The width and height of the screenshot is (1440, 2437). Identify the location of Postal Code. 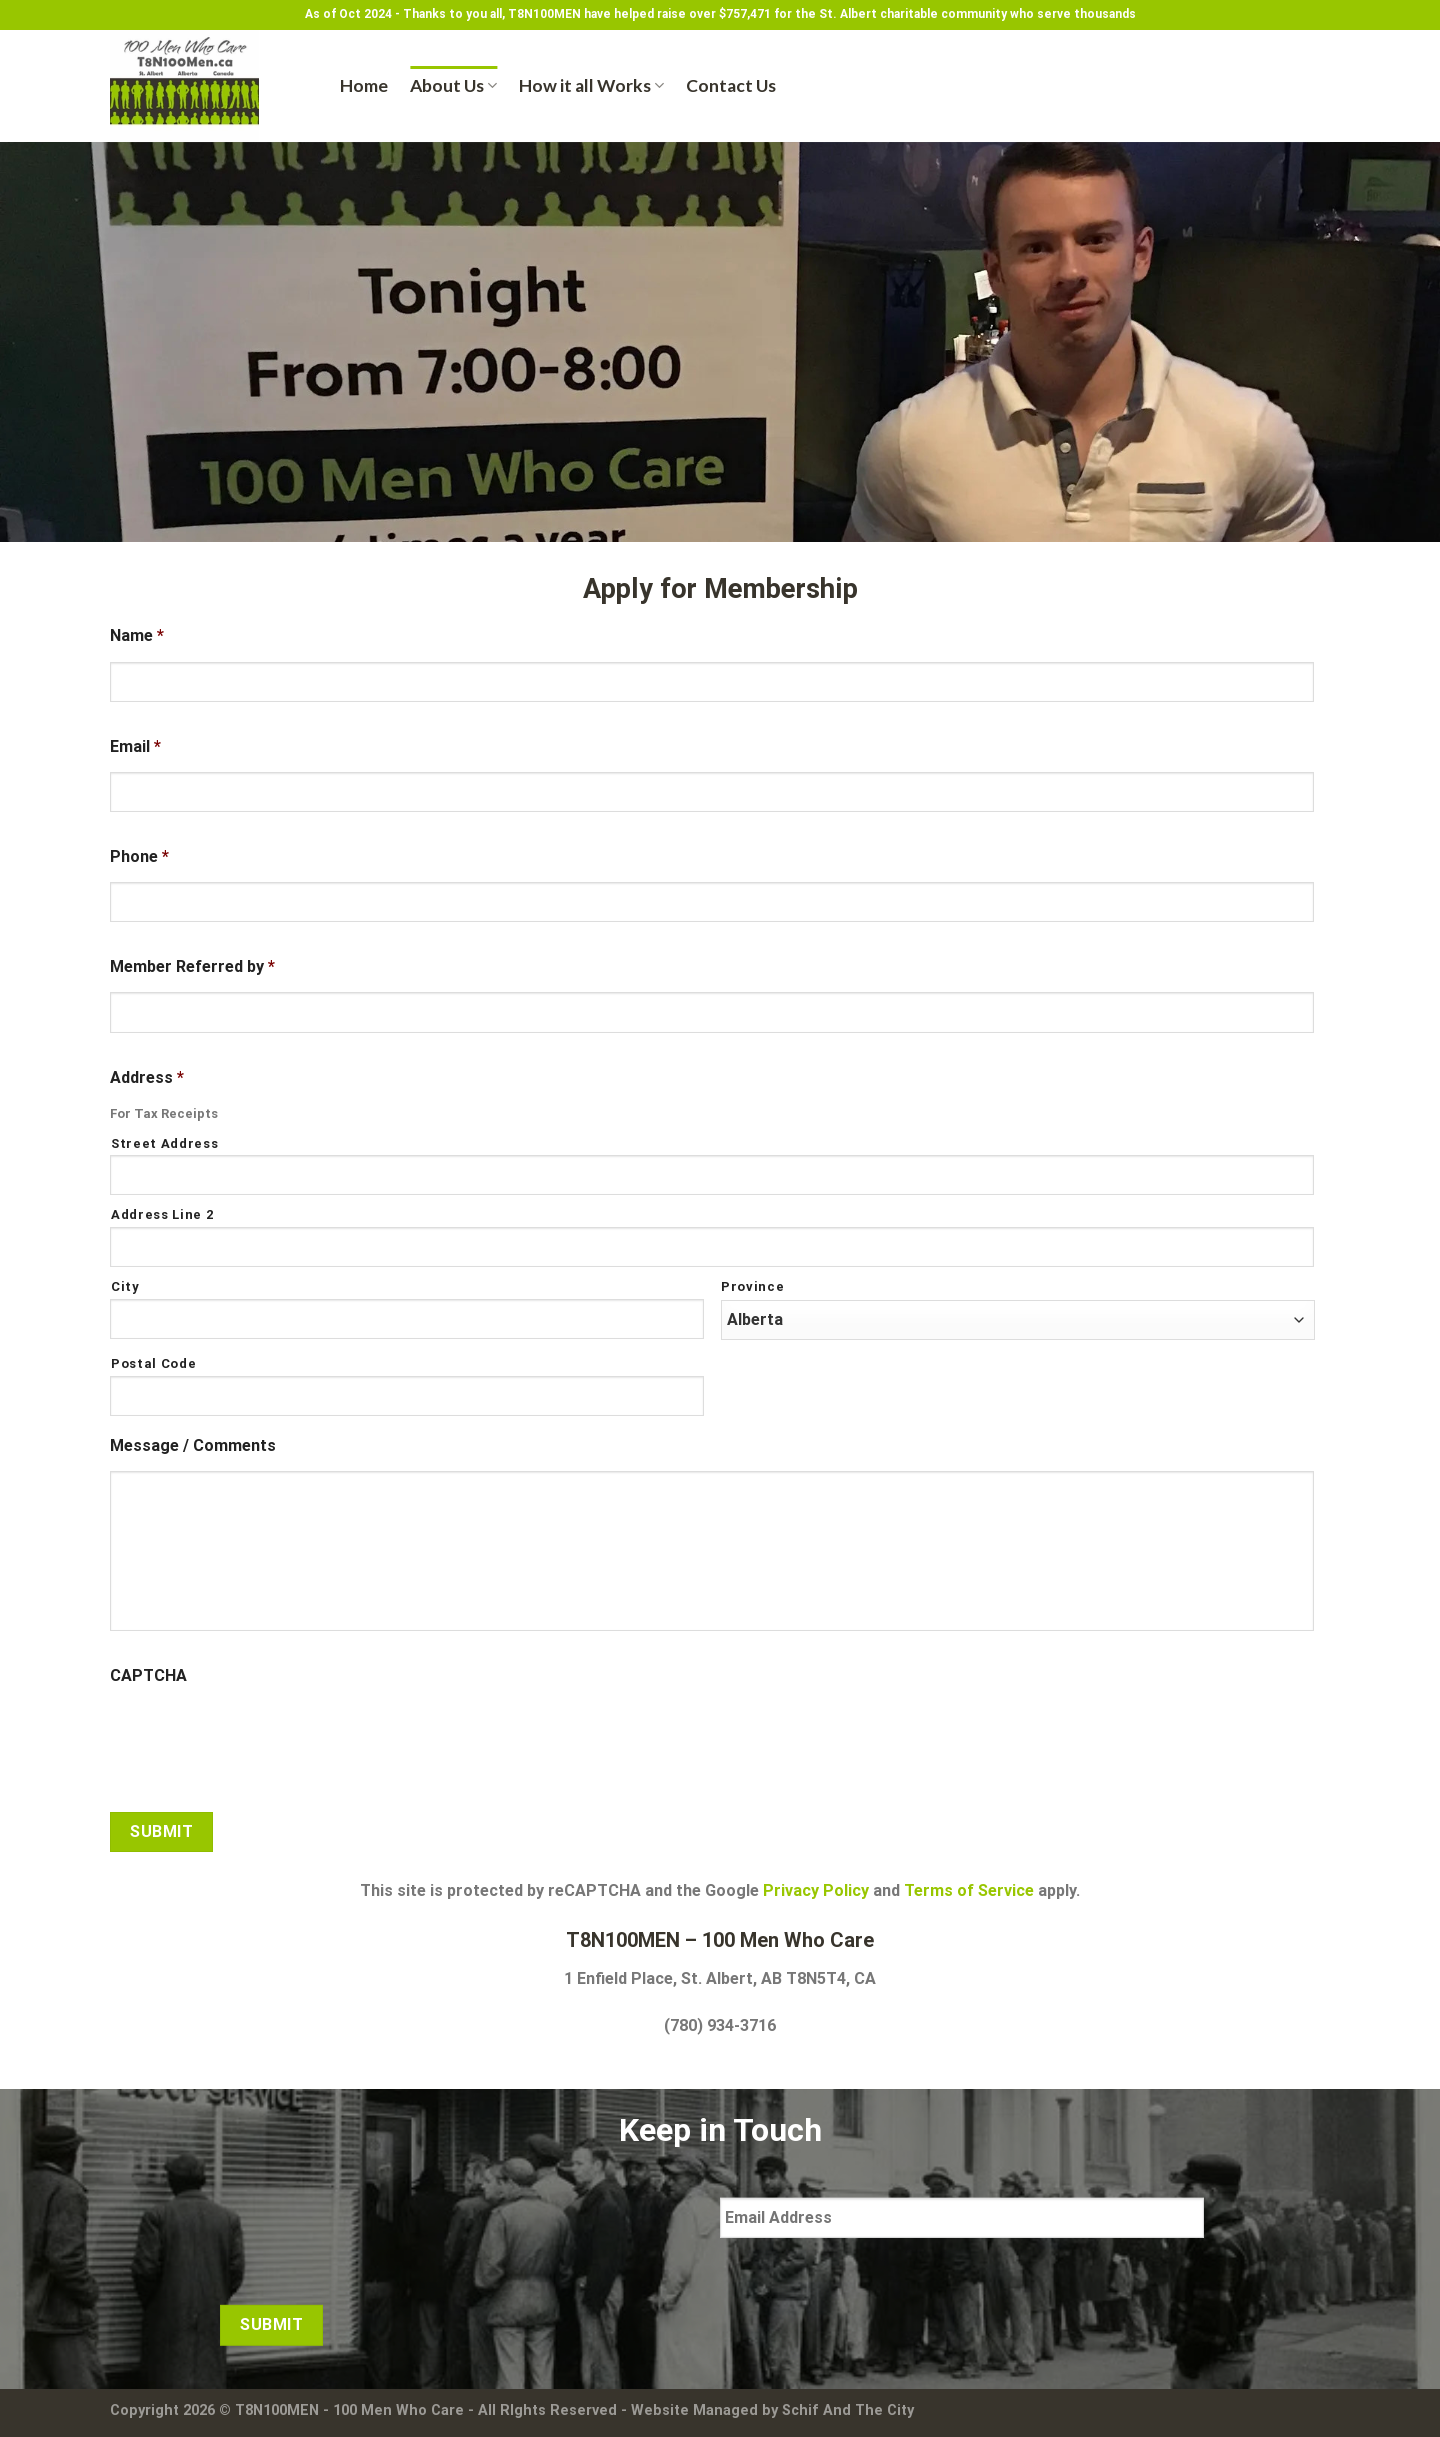
(153, 1363).